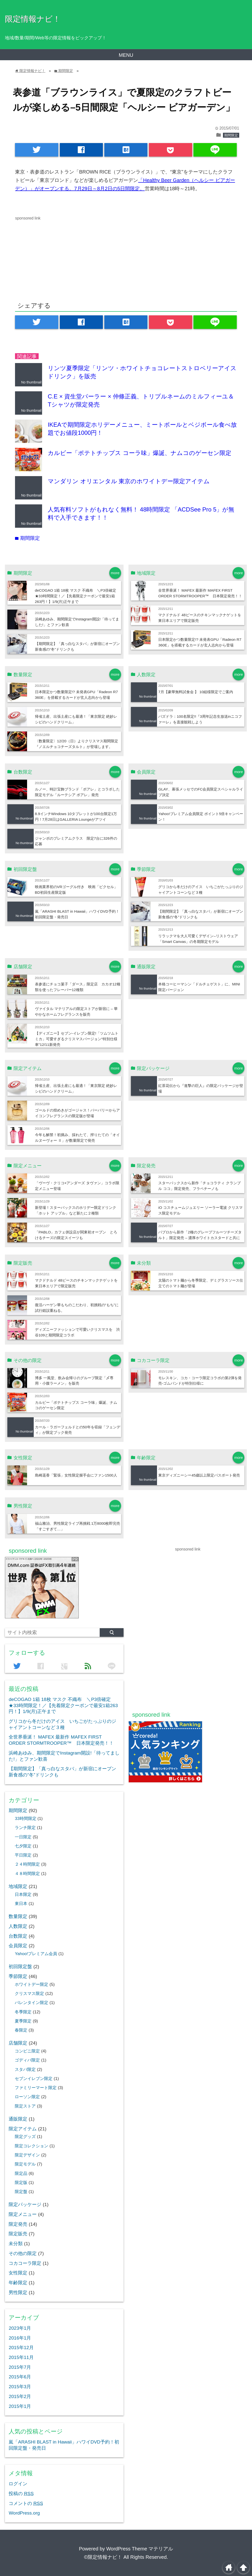  I want to click on 男性限定, so click(18, 2292).